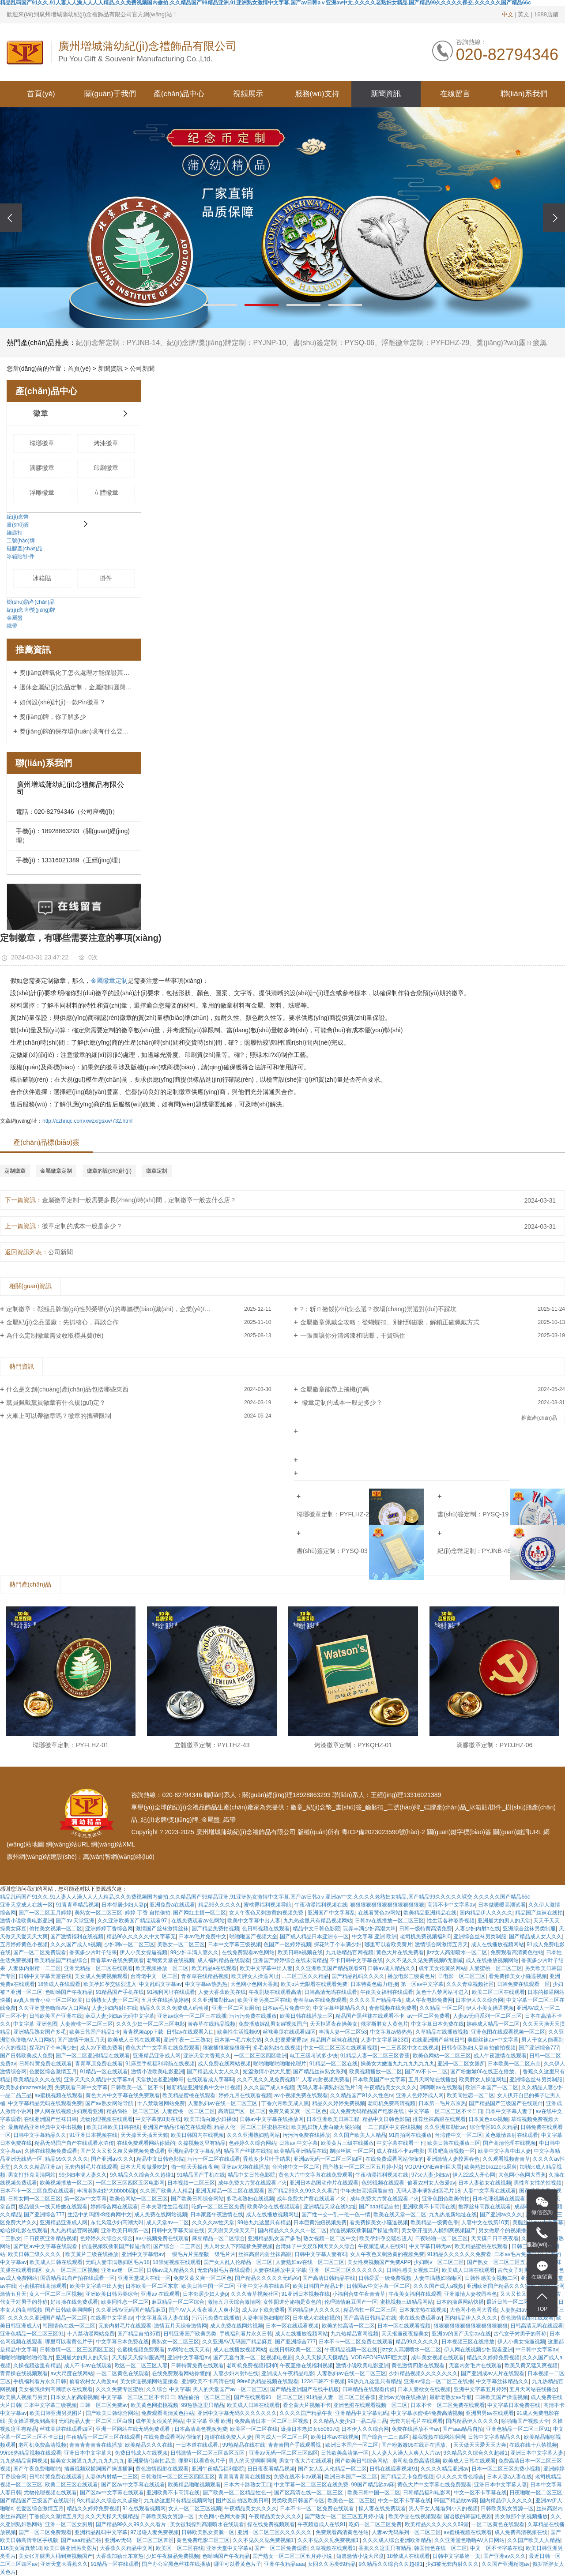 This screenshot has width=565, height=2576. Describe the element at coordinates (314, 1936) in the screenshot. I see `国产成人精品日本亚洲专一区` at that location.